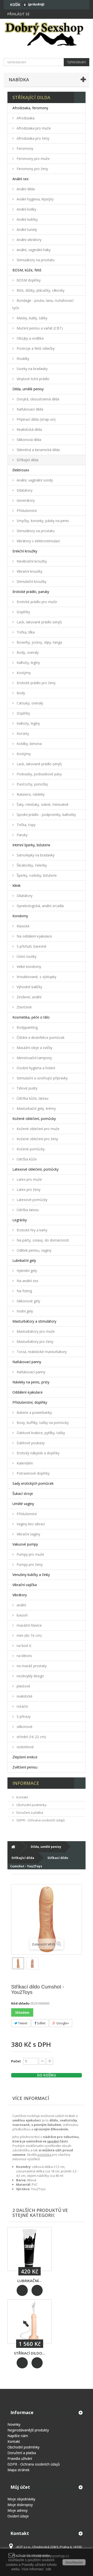 This screenshot has height=2576, width=93. What do you see at coordinates (28, 439) in the screenshot?
I see `Silikonová dilda` at bounding box center [28, 439].